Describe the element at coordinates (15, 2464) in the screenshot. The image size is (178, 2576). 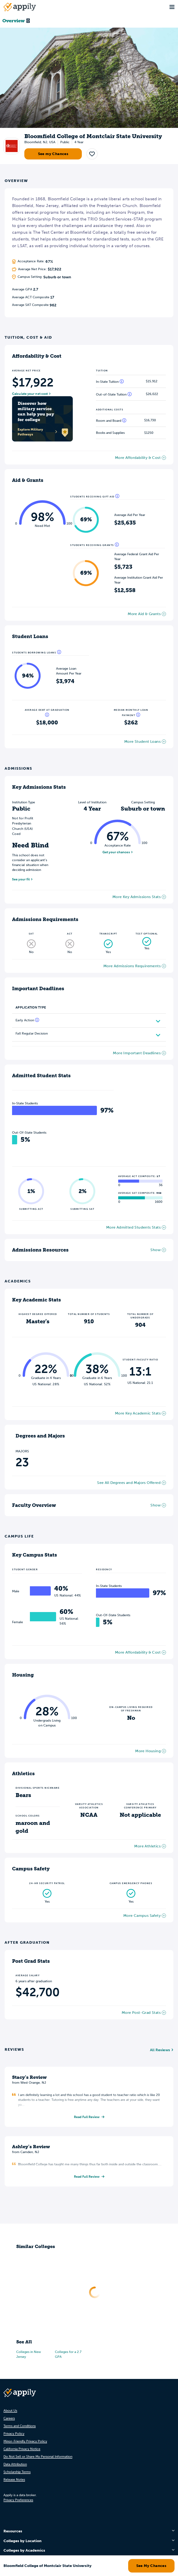
I see `Data Attribution` at that location.